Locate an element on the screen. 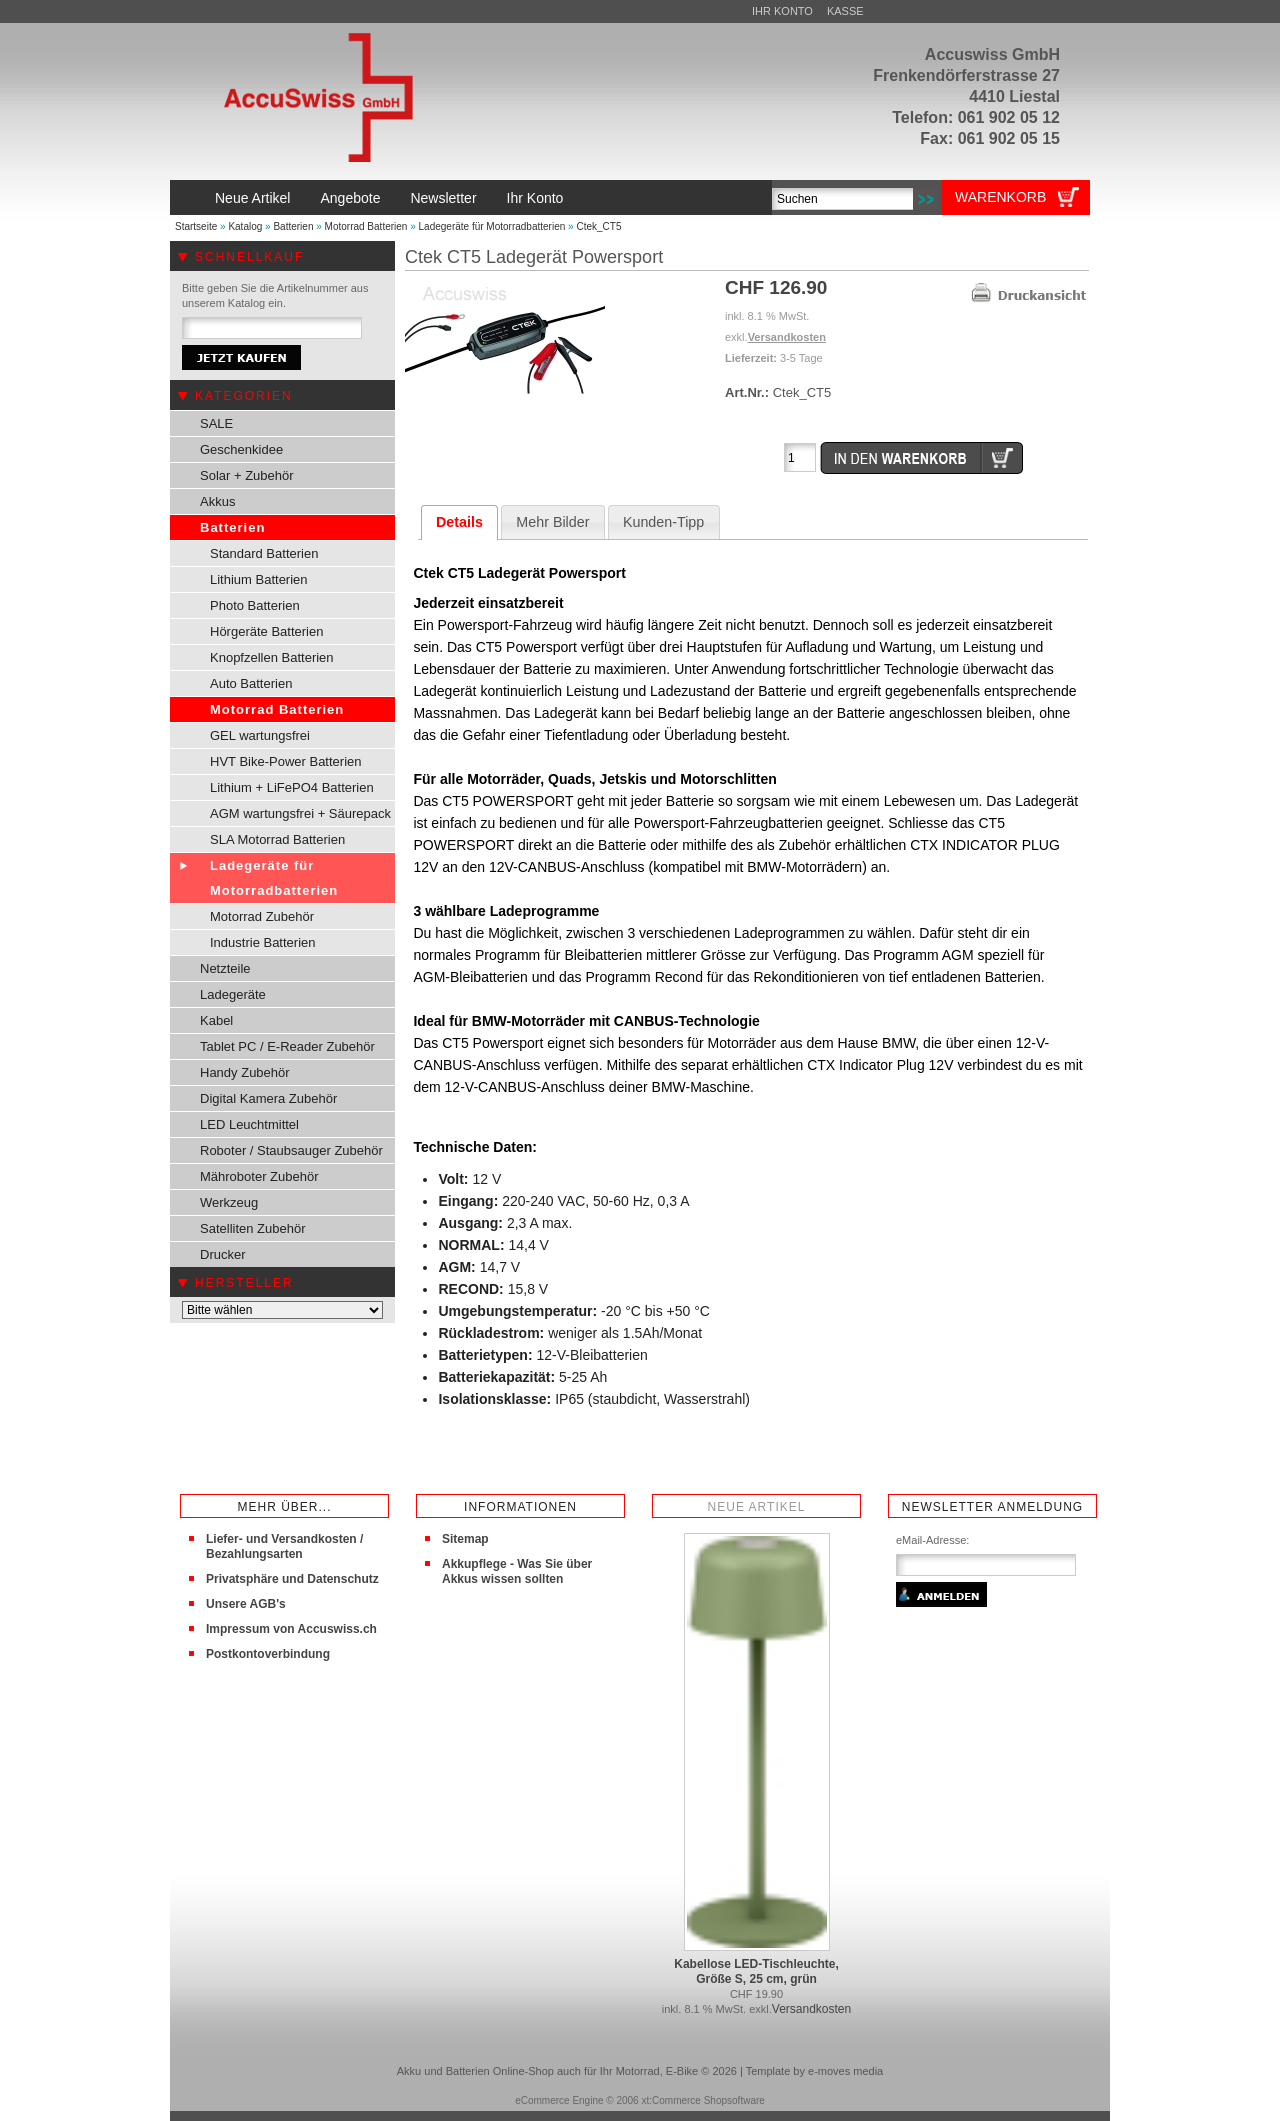 The width and height of the screenshot is (1280, 2121). Satelliten Zubehör is located at coordinates (253, 1228).